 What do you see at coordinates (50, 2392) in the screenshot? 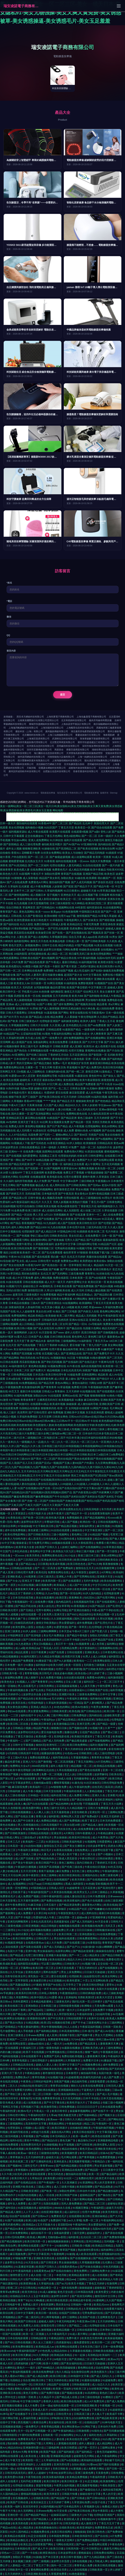
I see `国产免费屄视频` at bounding box center [50, 2392].